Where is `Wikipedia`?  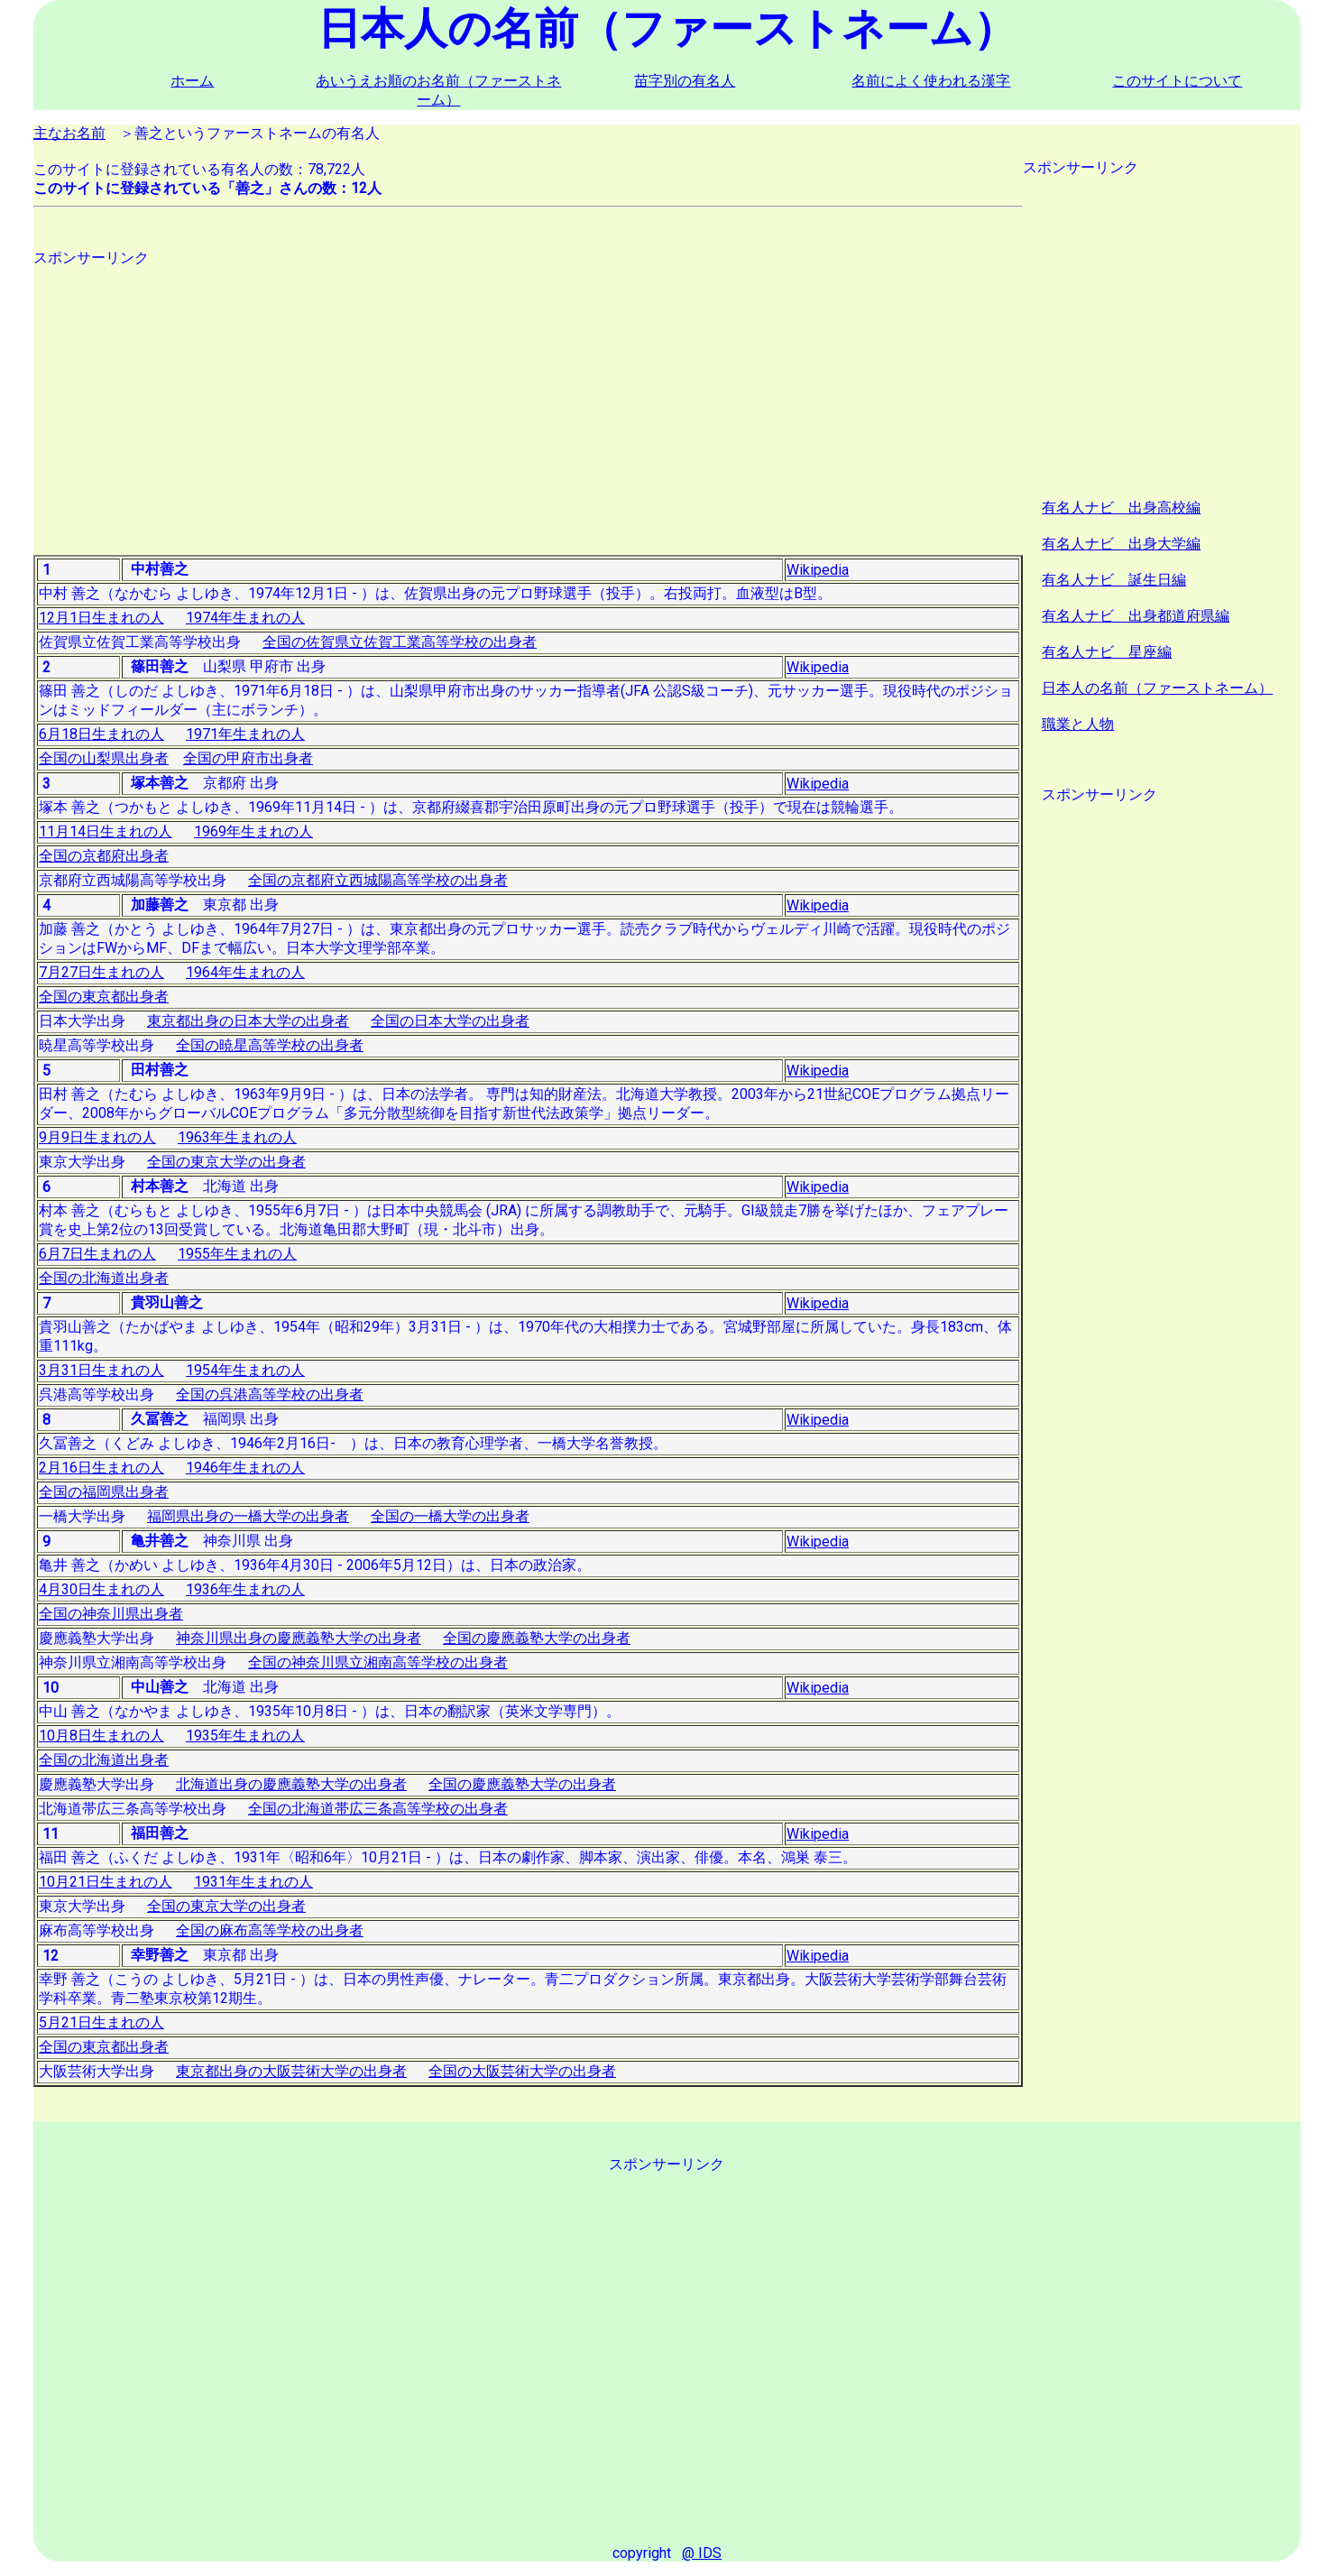 Wikipedia is located at coordinates (818, 569).